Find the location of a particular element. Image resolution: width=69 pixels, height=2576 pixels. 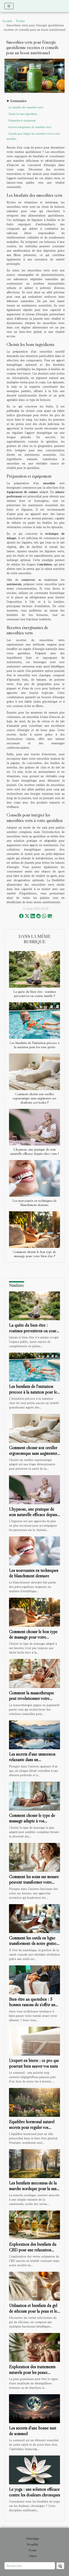

Équilibre hormonal naturel secrets pour réguler vos hormones sans médicaments is located at coordinates (32, 2127).